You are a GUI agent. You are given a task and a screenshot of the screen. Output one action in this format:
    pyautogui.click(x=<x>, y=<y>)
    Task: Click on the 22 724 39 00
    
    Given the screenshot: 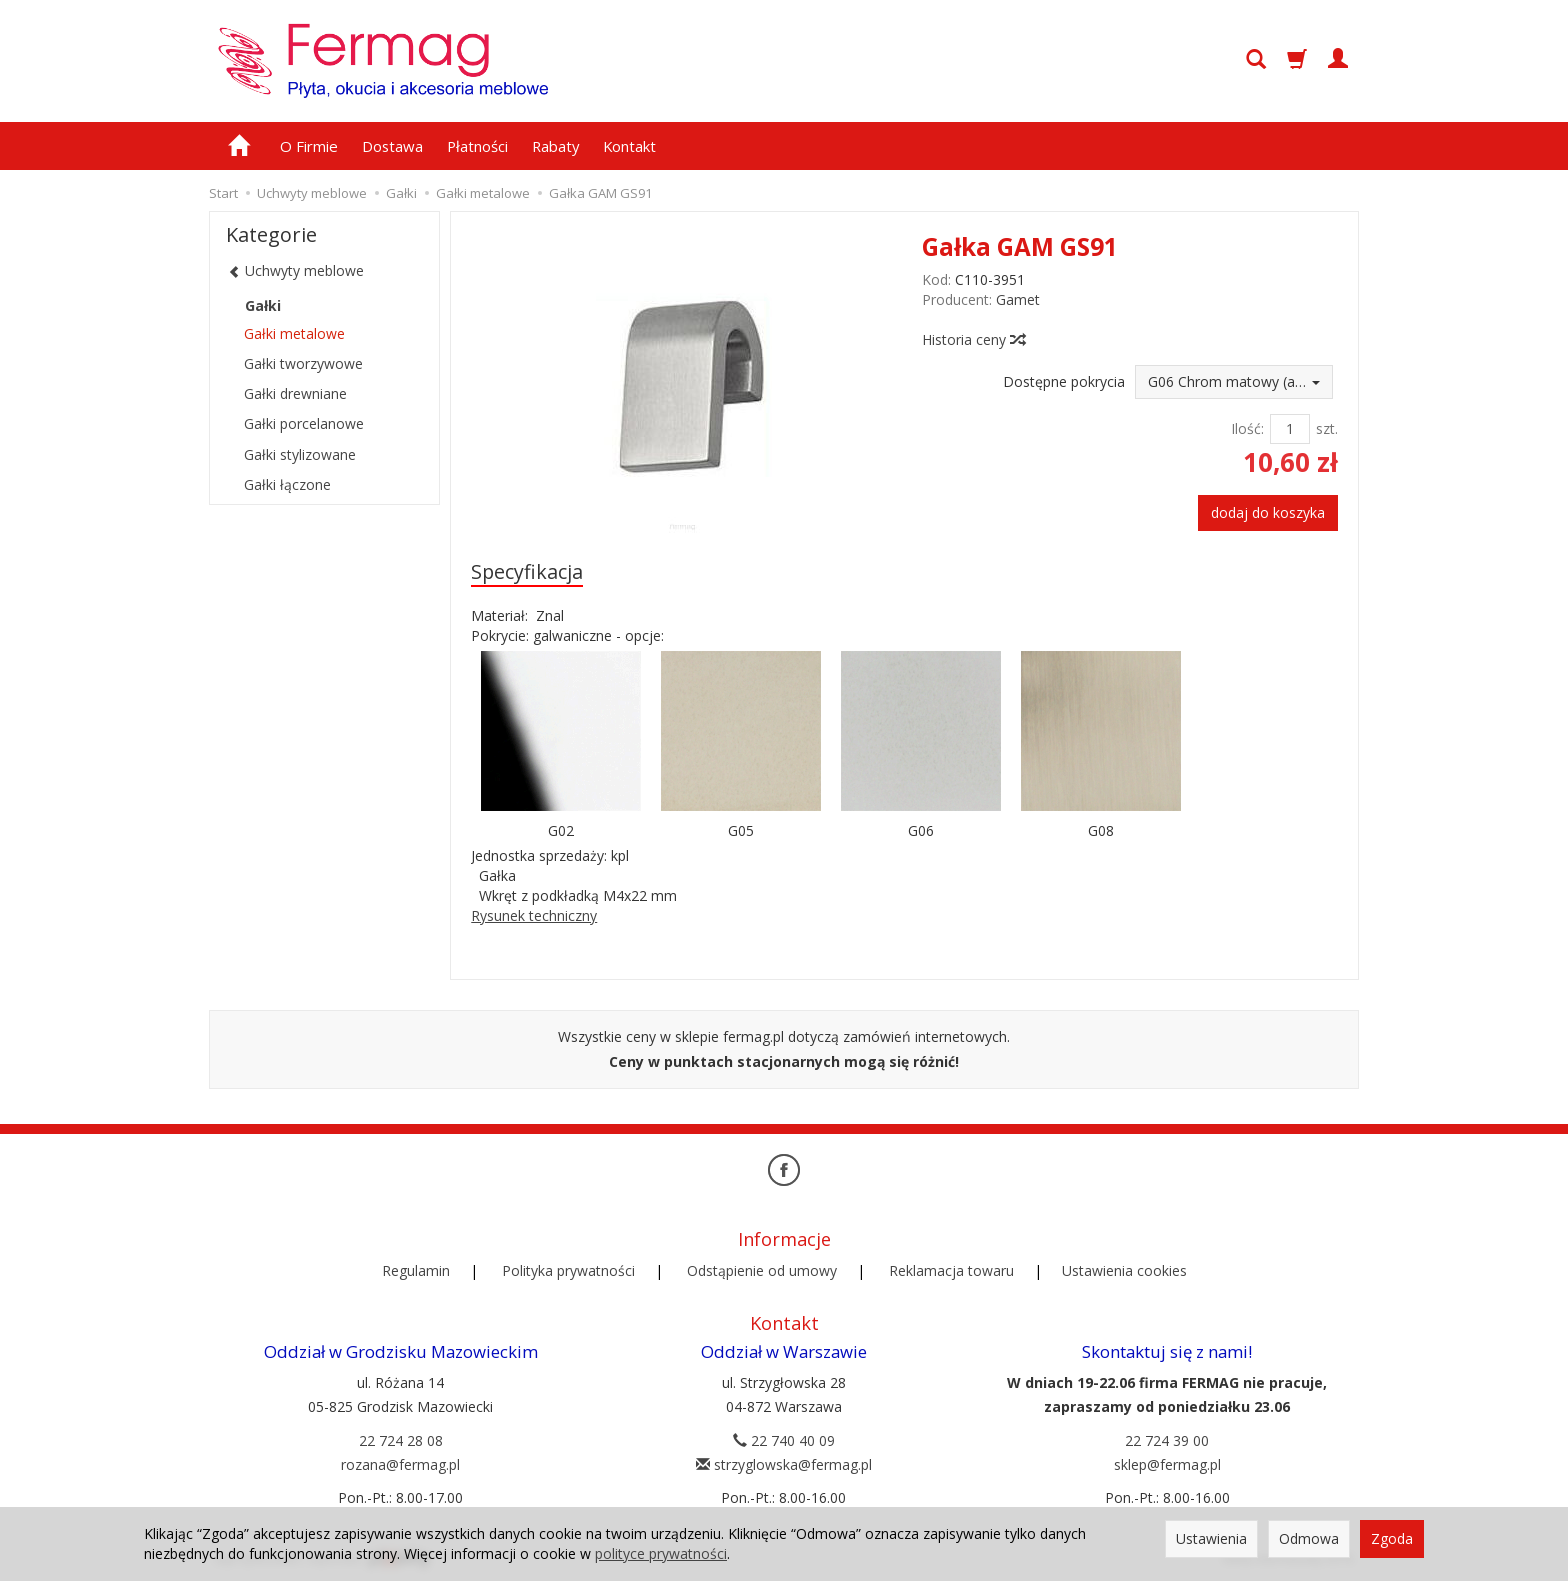 What is the action you would take?
    pyautogui.click(x=1167, y=1439)
    